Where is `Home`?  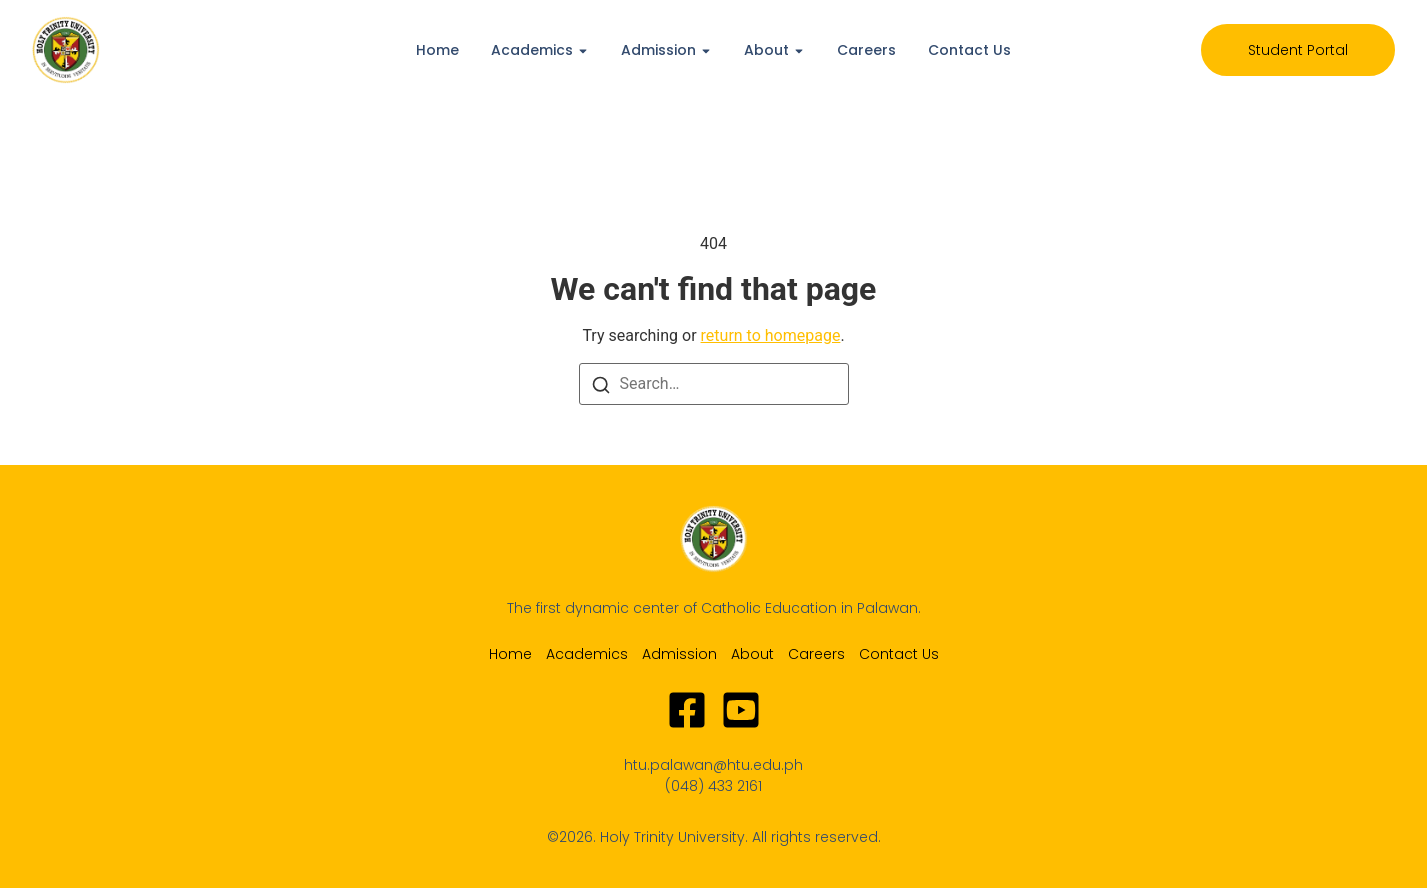 Home is located at coordinates (437, 50).